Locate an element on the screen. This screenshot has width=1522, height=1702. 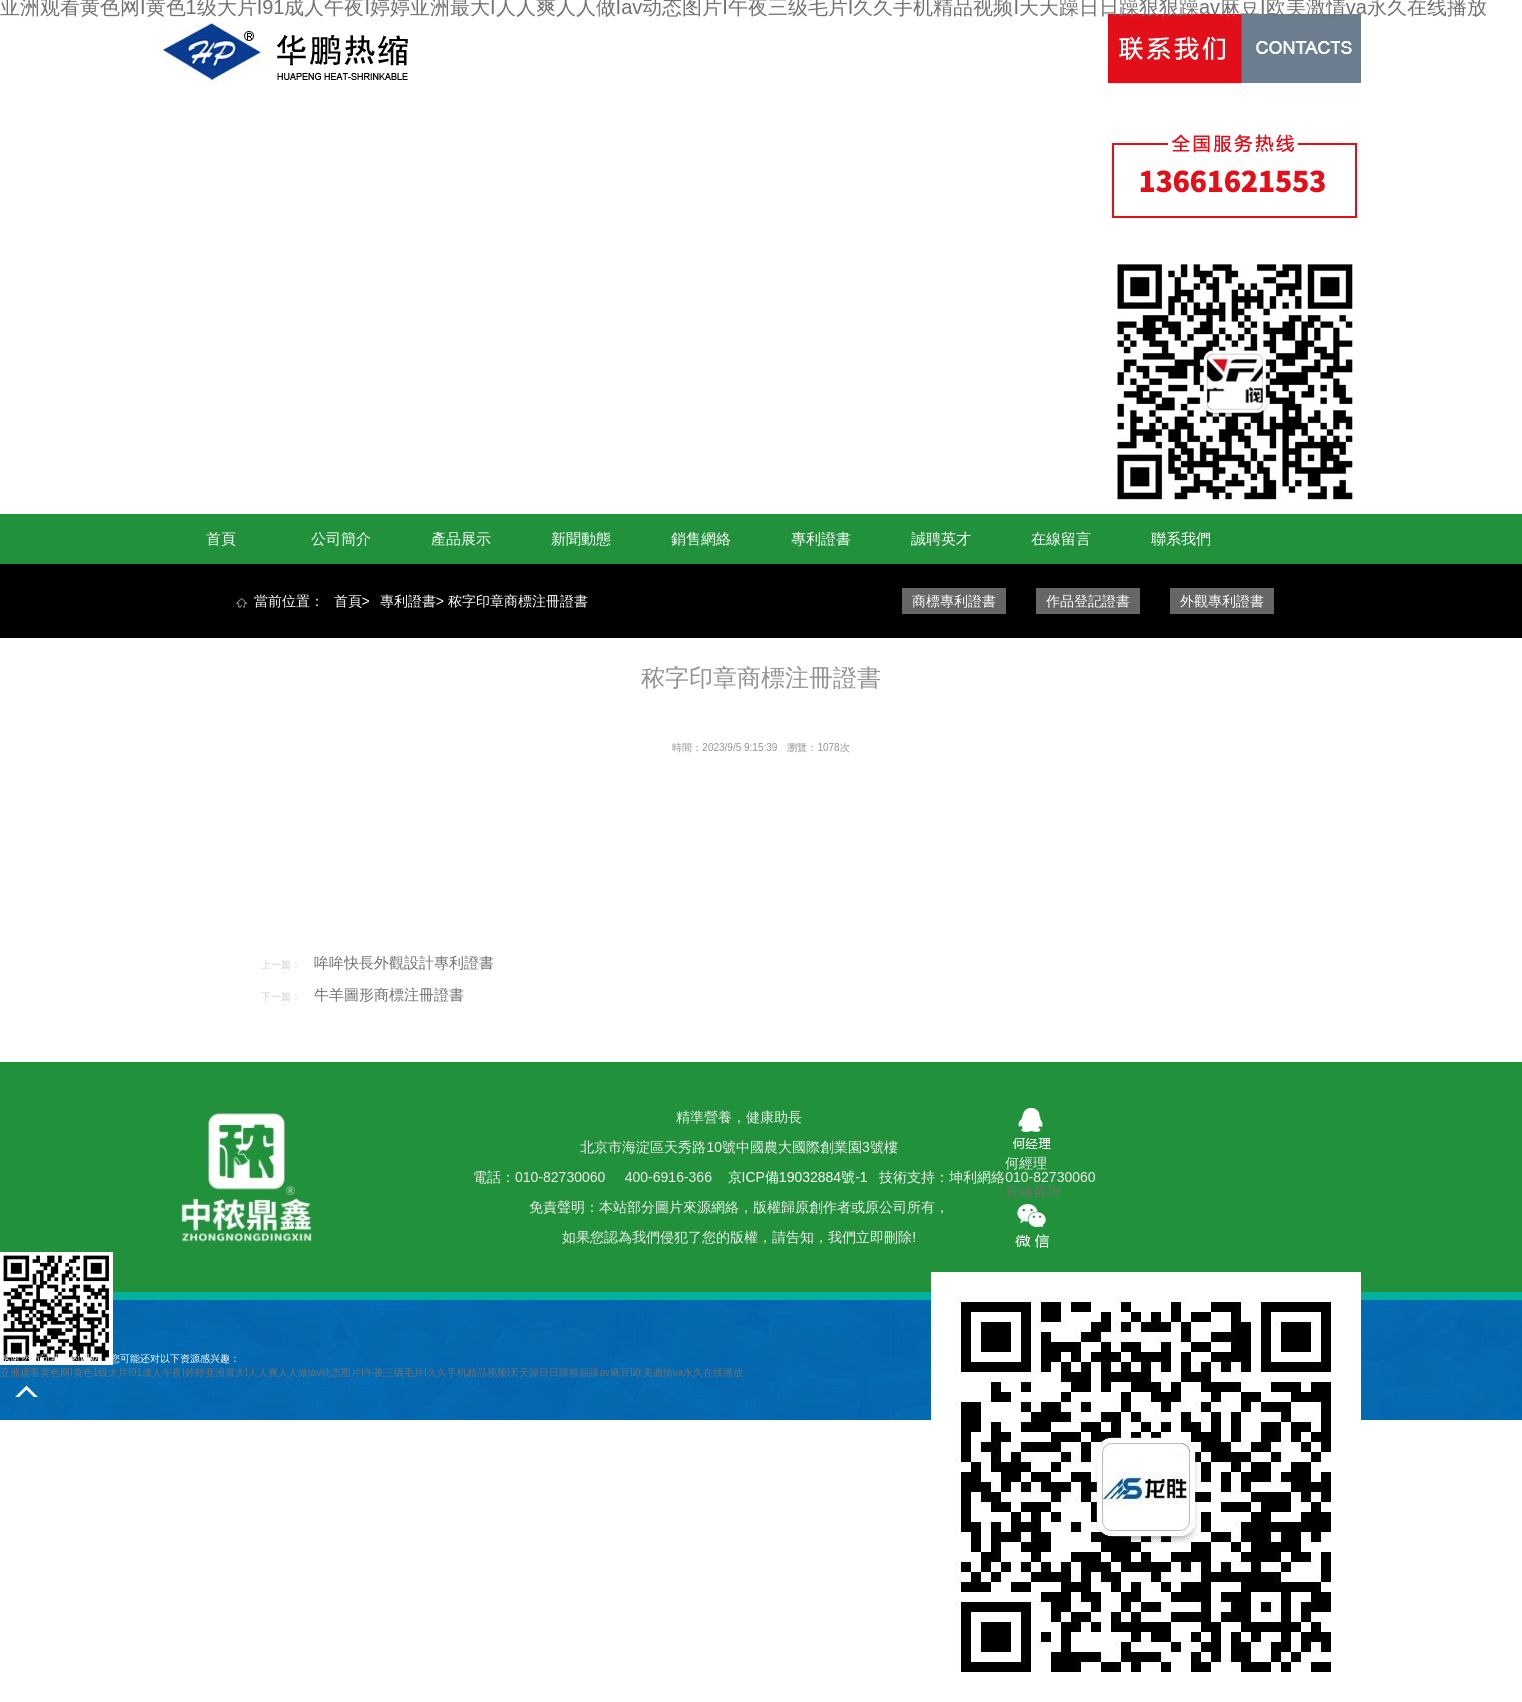
牛羊圖形商標注冊證書 is located at coordinates (389, 994).